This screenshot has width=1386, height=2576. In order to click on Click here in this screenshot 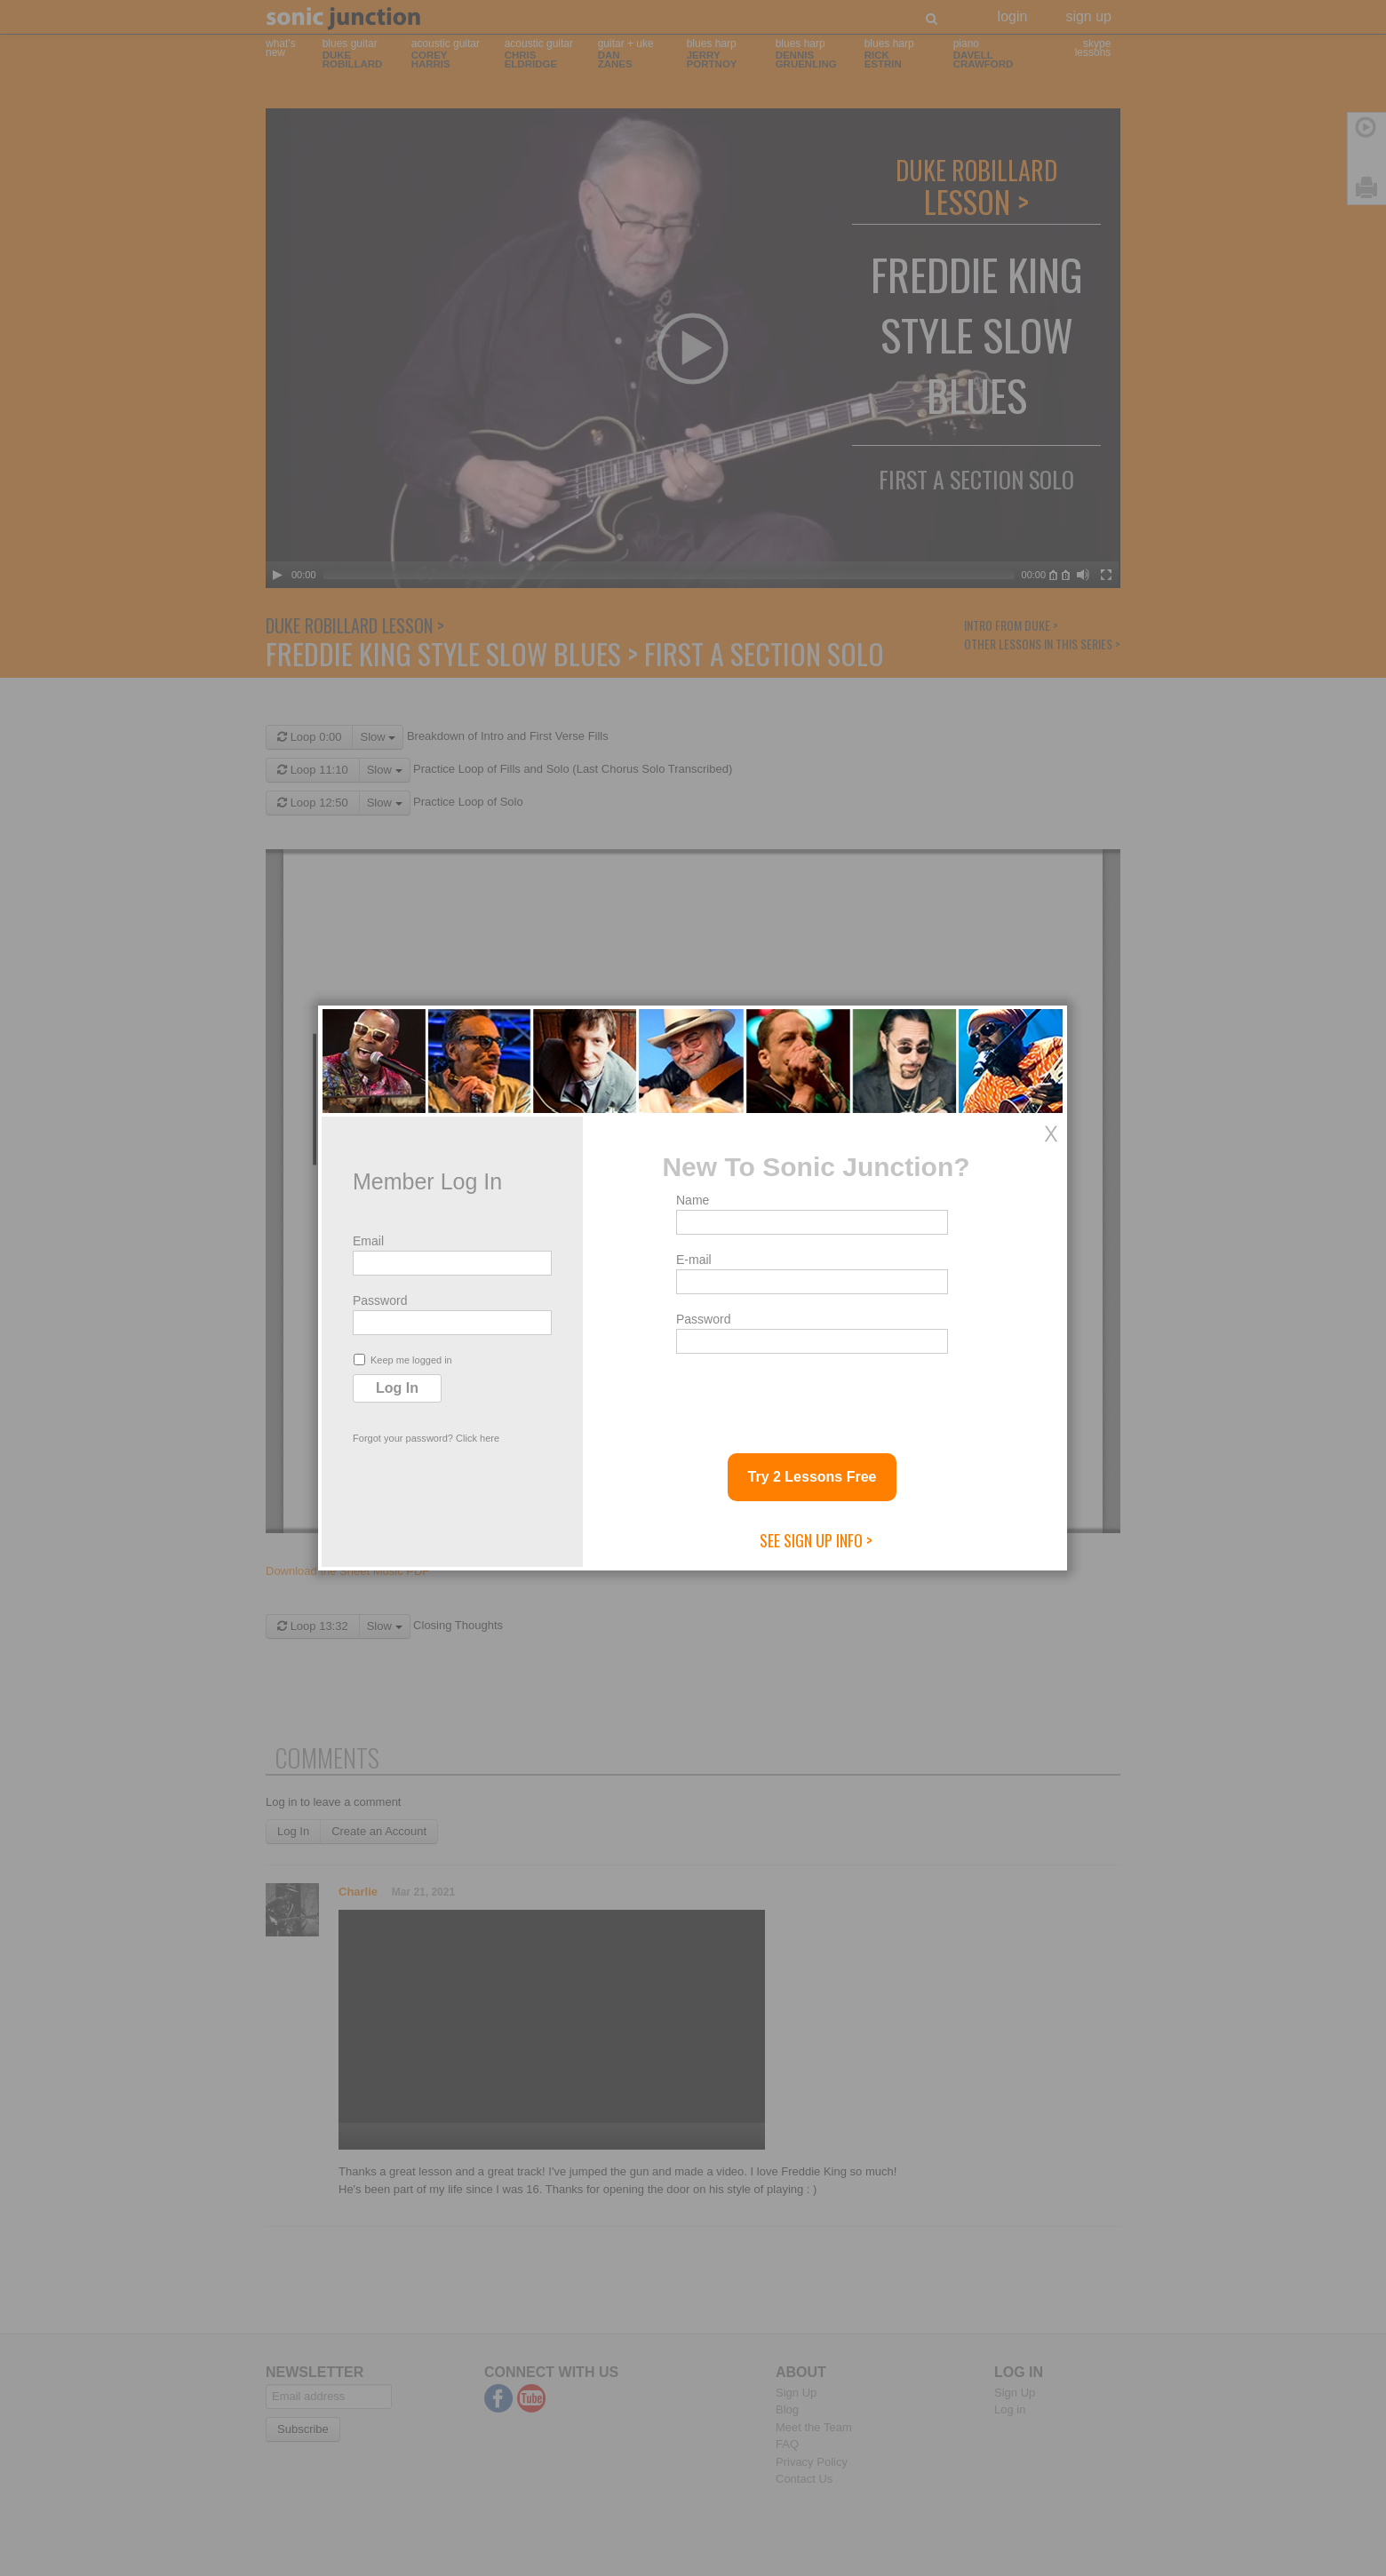, I will do `click(477, 1438)`.